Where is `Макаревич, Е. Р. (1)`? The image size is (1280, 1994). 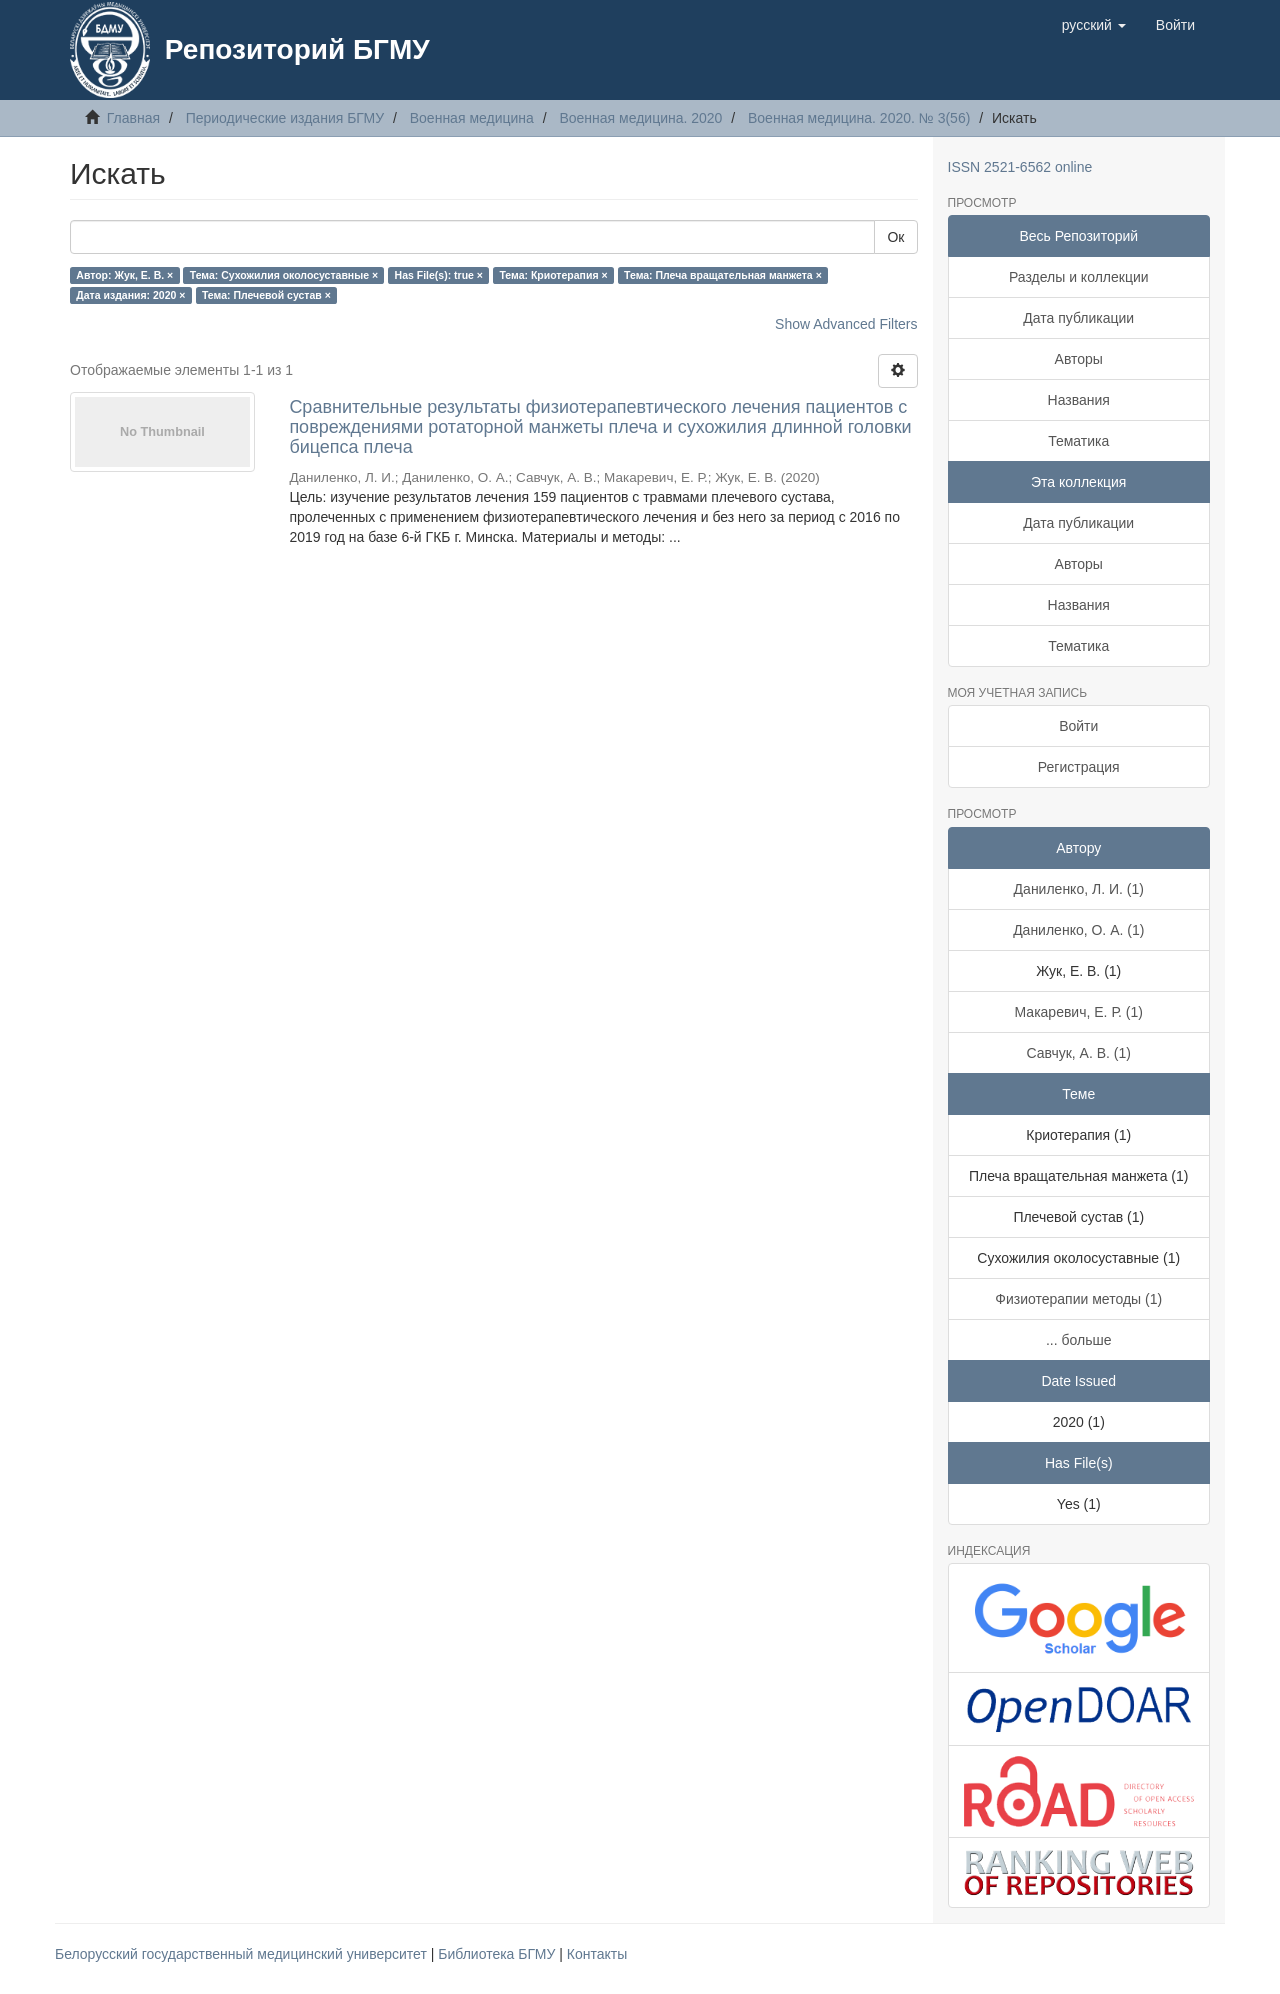 Макаревич, Е. Р. (1) is located at coordinates (1079, 1012).